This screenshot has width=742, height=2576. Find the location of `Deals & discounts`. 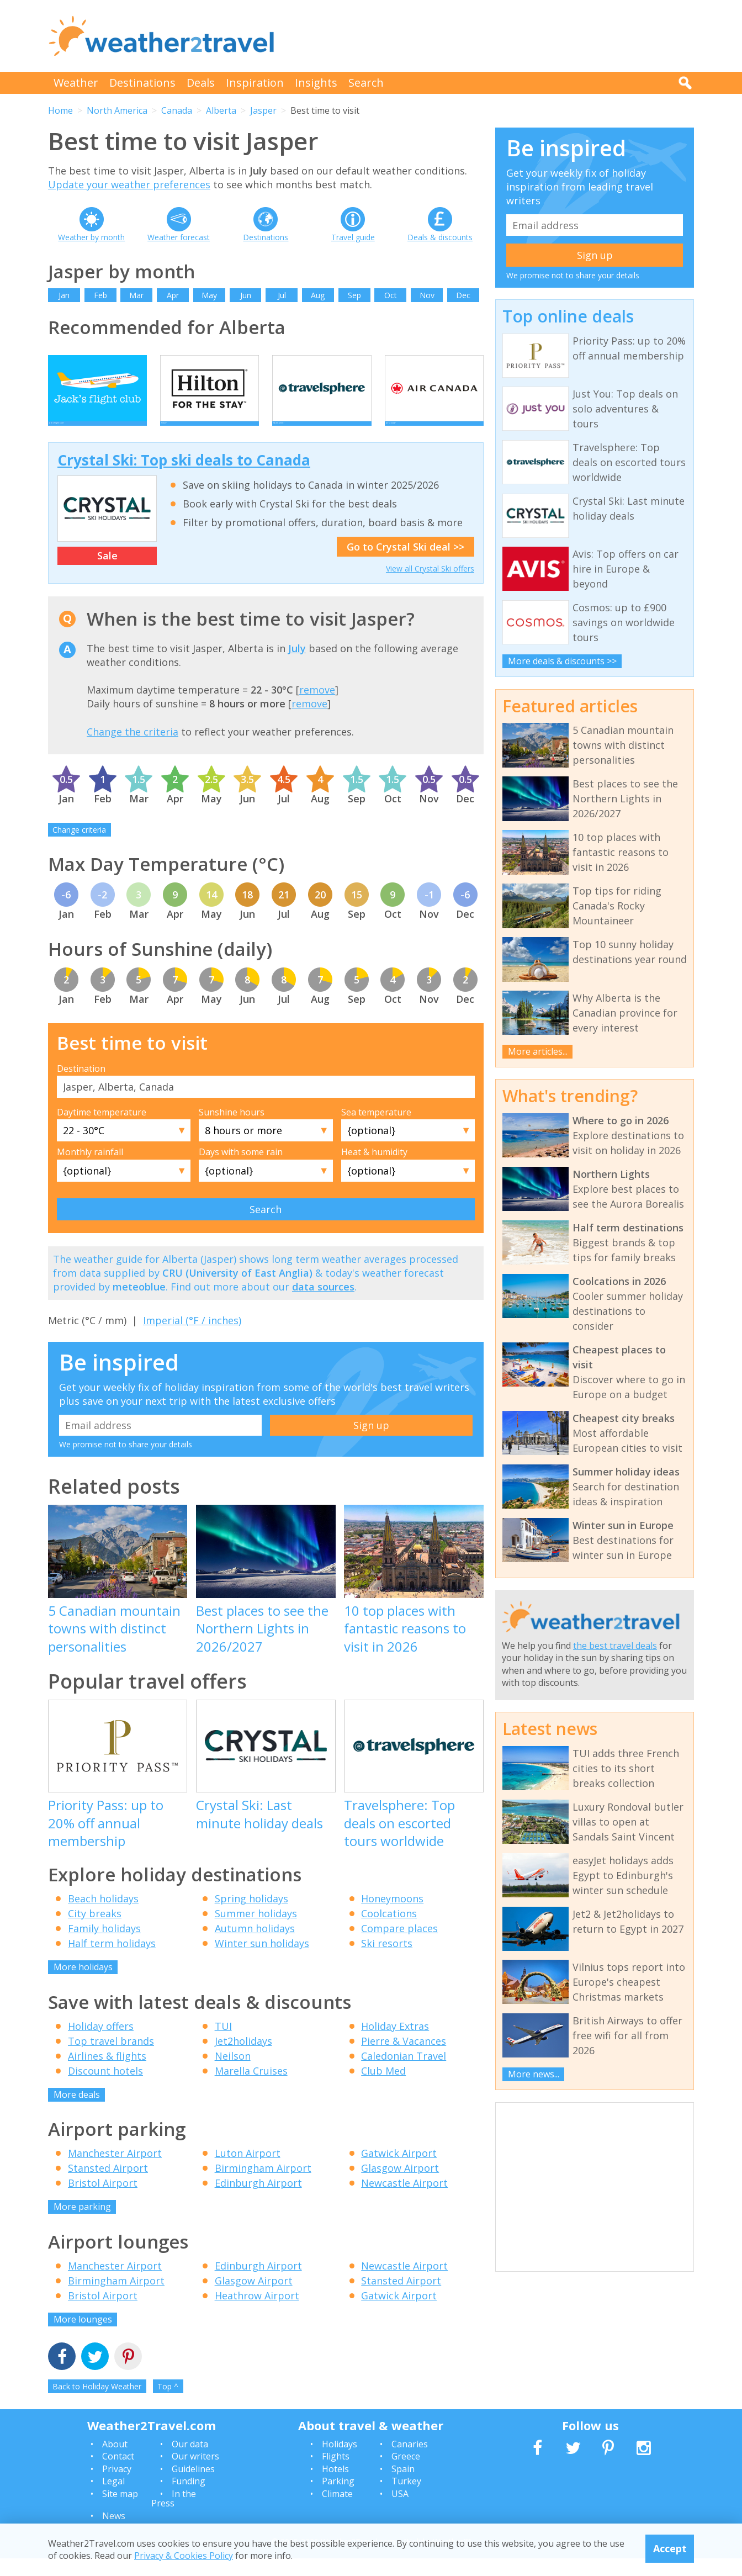

Deals & discounts is located at coordinates (440, 237).